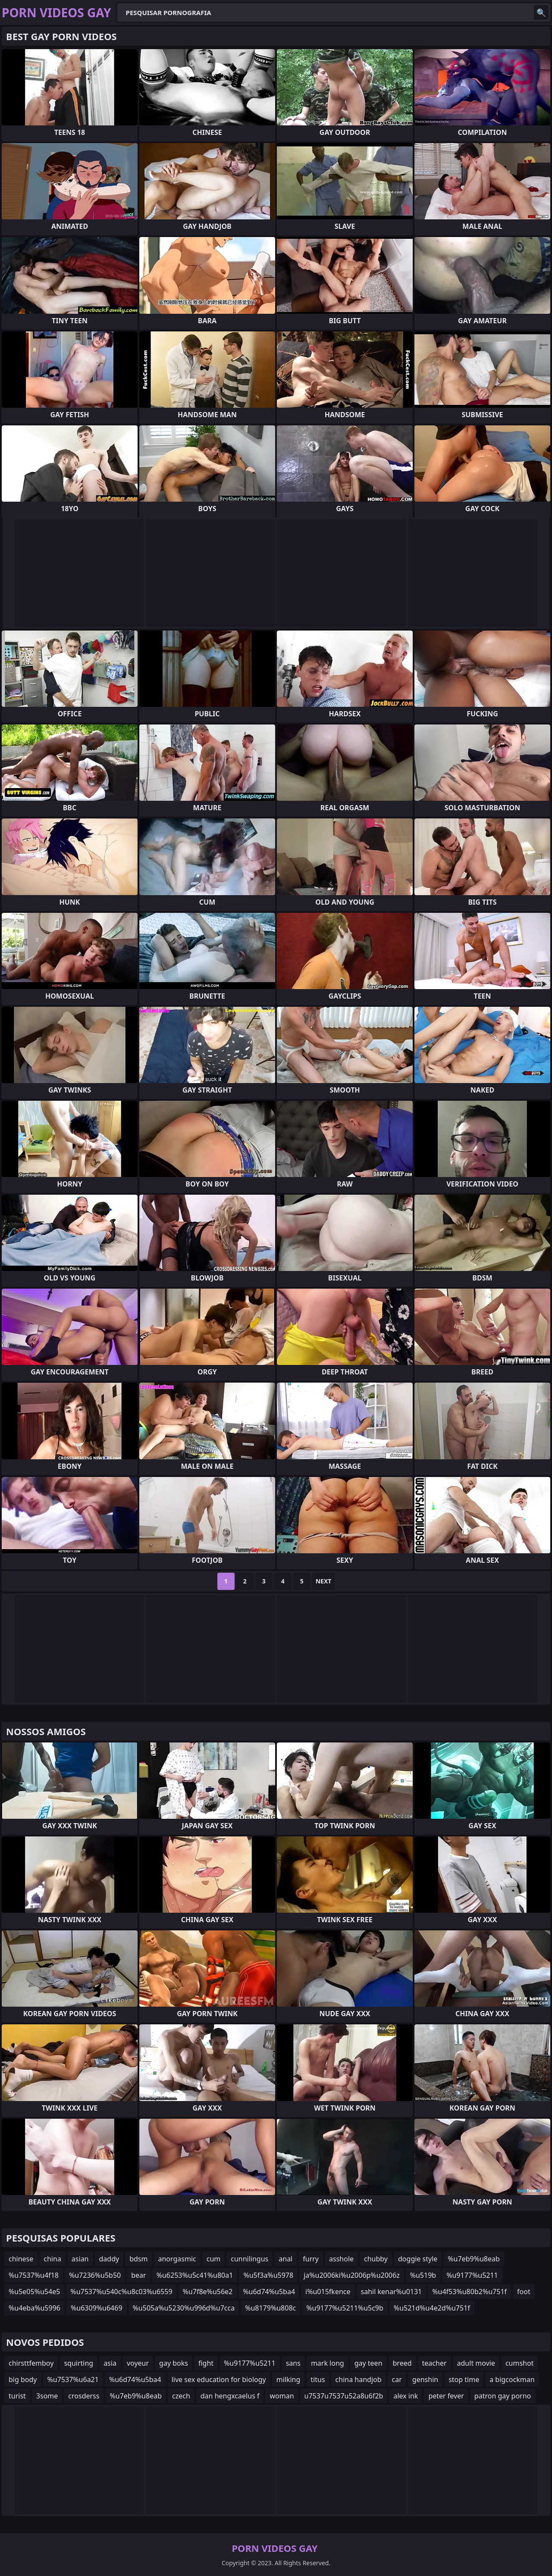  Describe the element at coordinates (376, 2259) in the screenshot. I see `chubby` at that location.